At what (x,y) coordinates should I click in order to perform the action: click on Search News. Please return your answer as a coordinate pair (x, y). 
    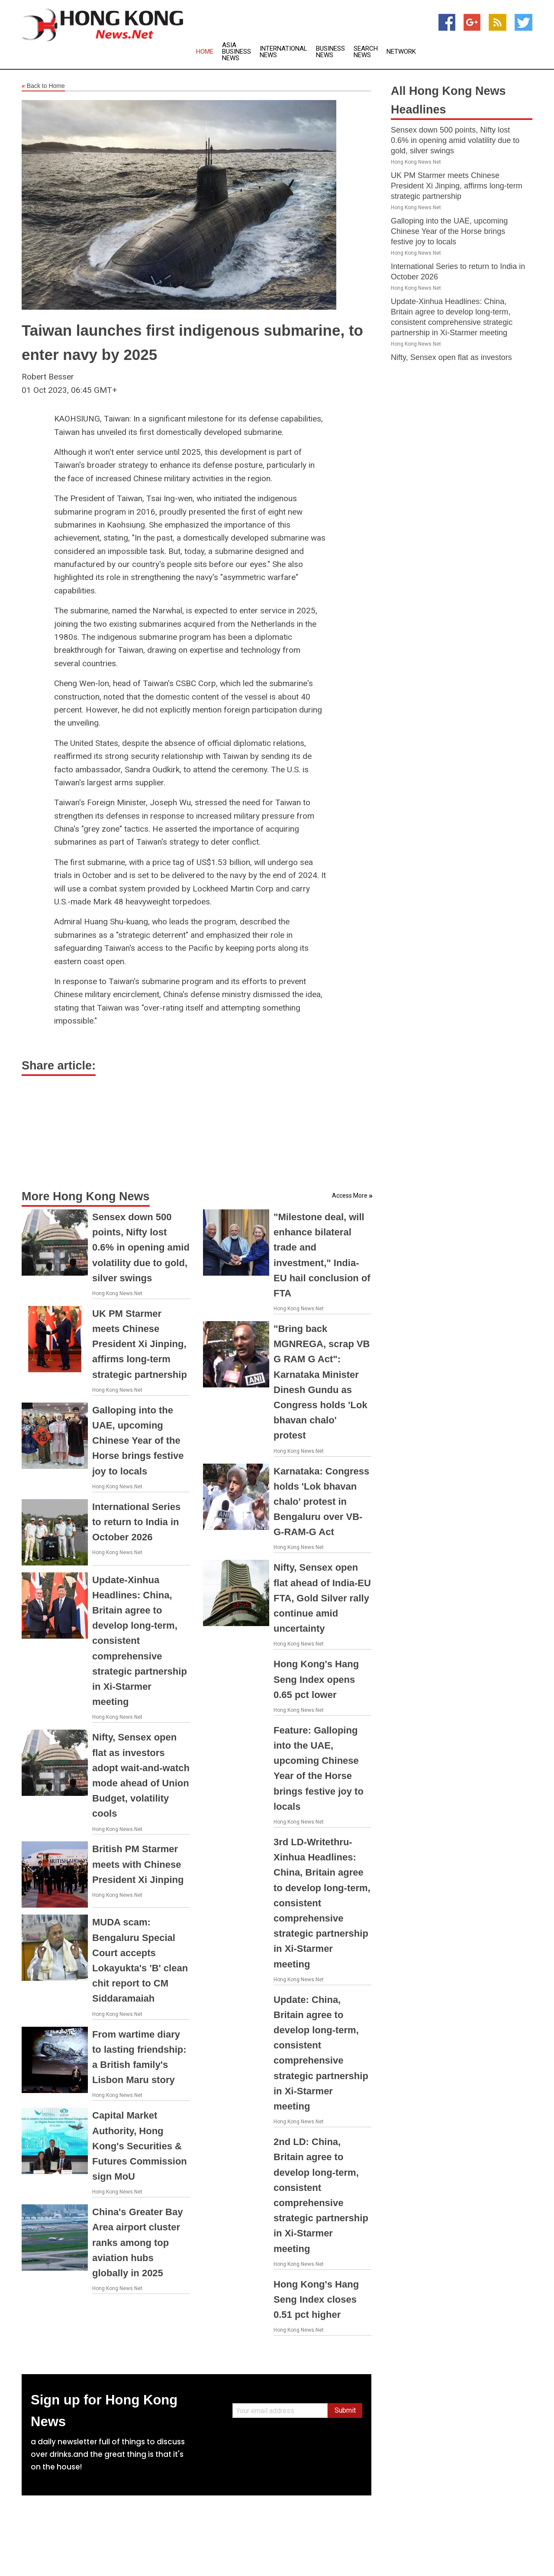
    Looking at the image, I should click on (366, 51).